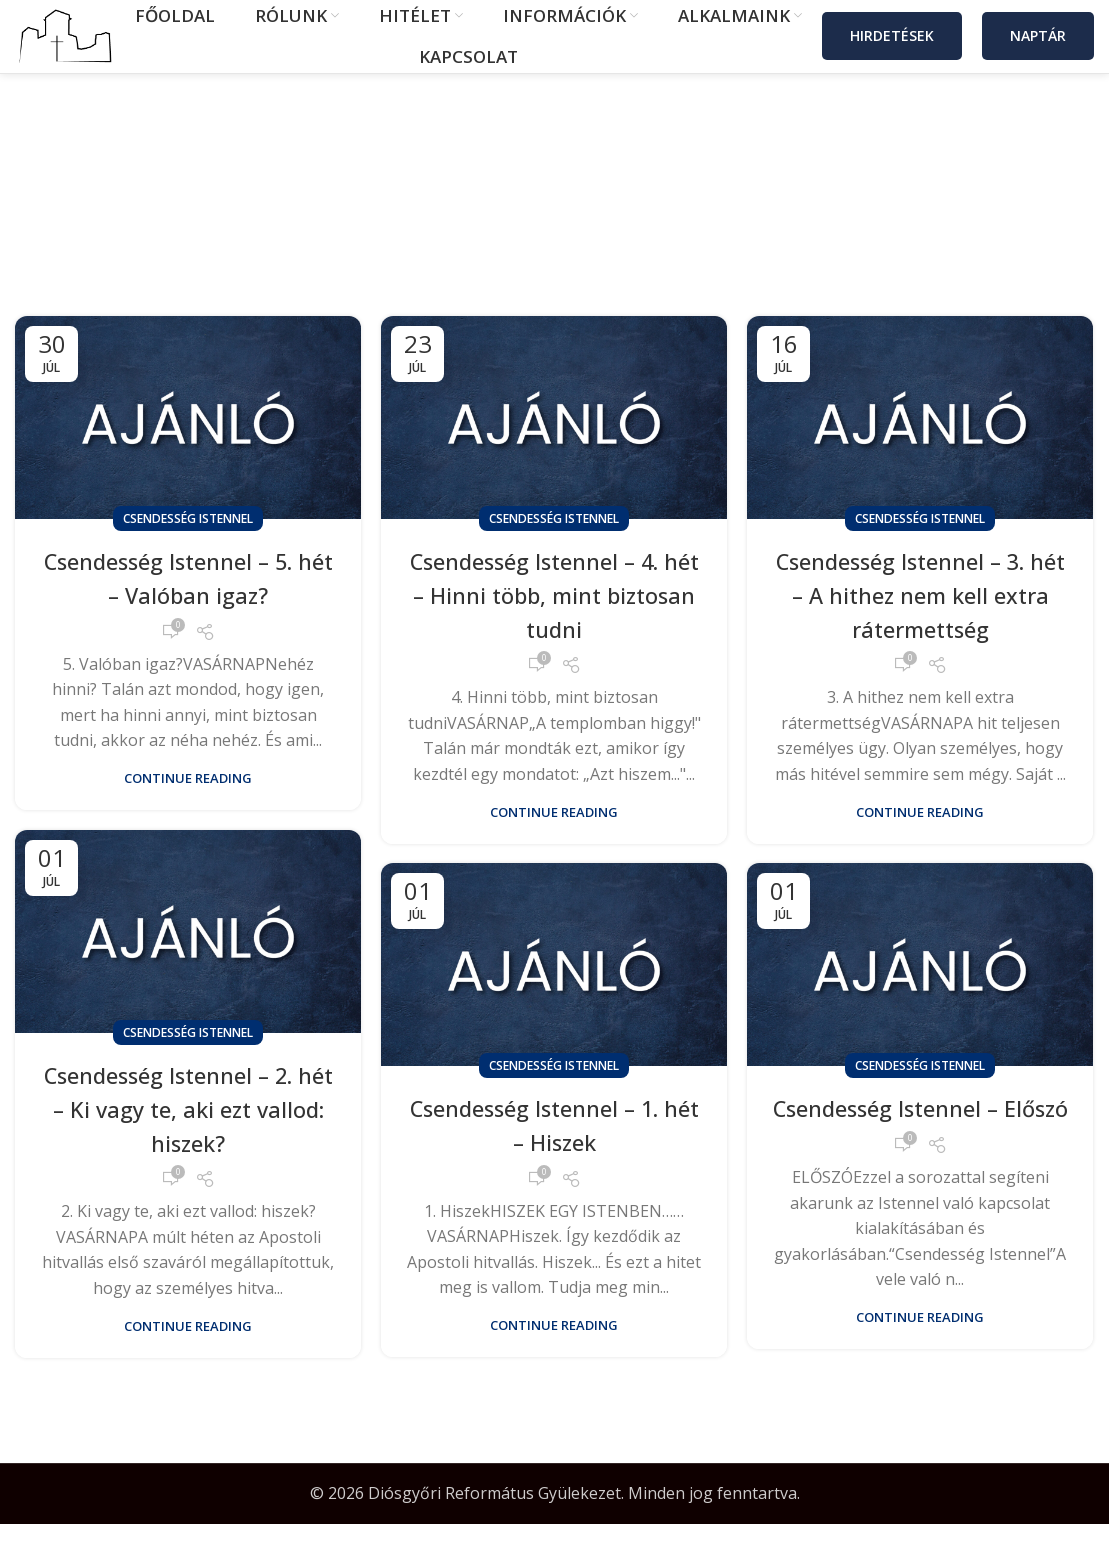 Image resolution: width=1109 pixels, height=1555 pixels. What do you see at coordinates (892, 51) in the screenshot?
I see `Hirdetések` at bounding box center [892, 51].